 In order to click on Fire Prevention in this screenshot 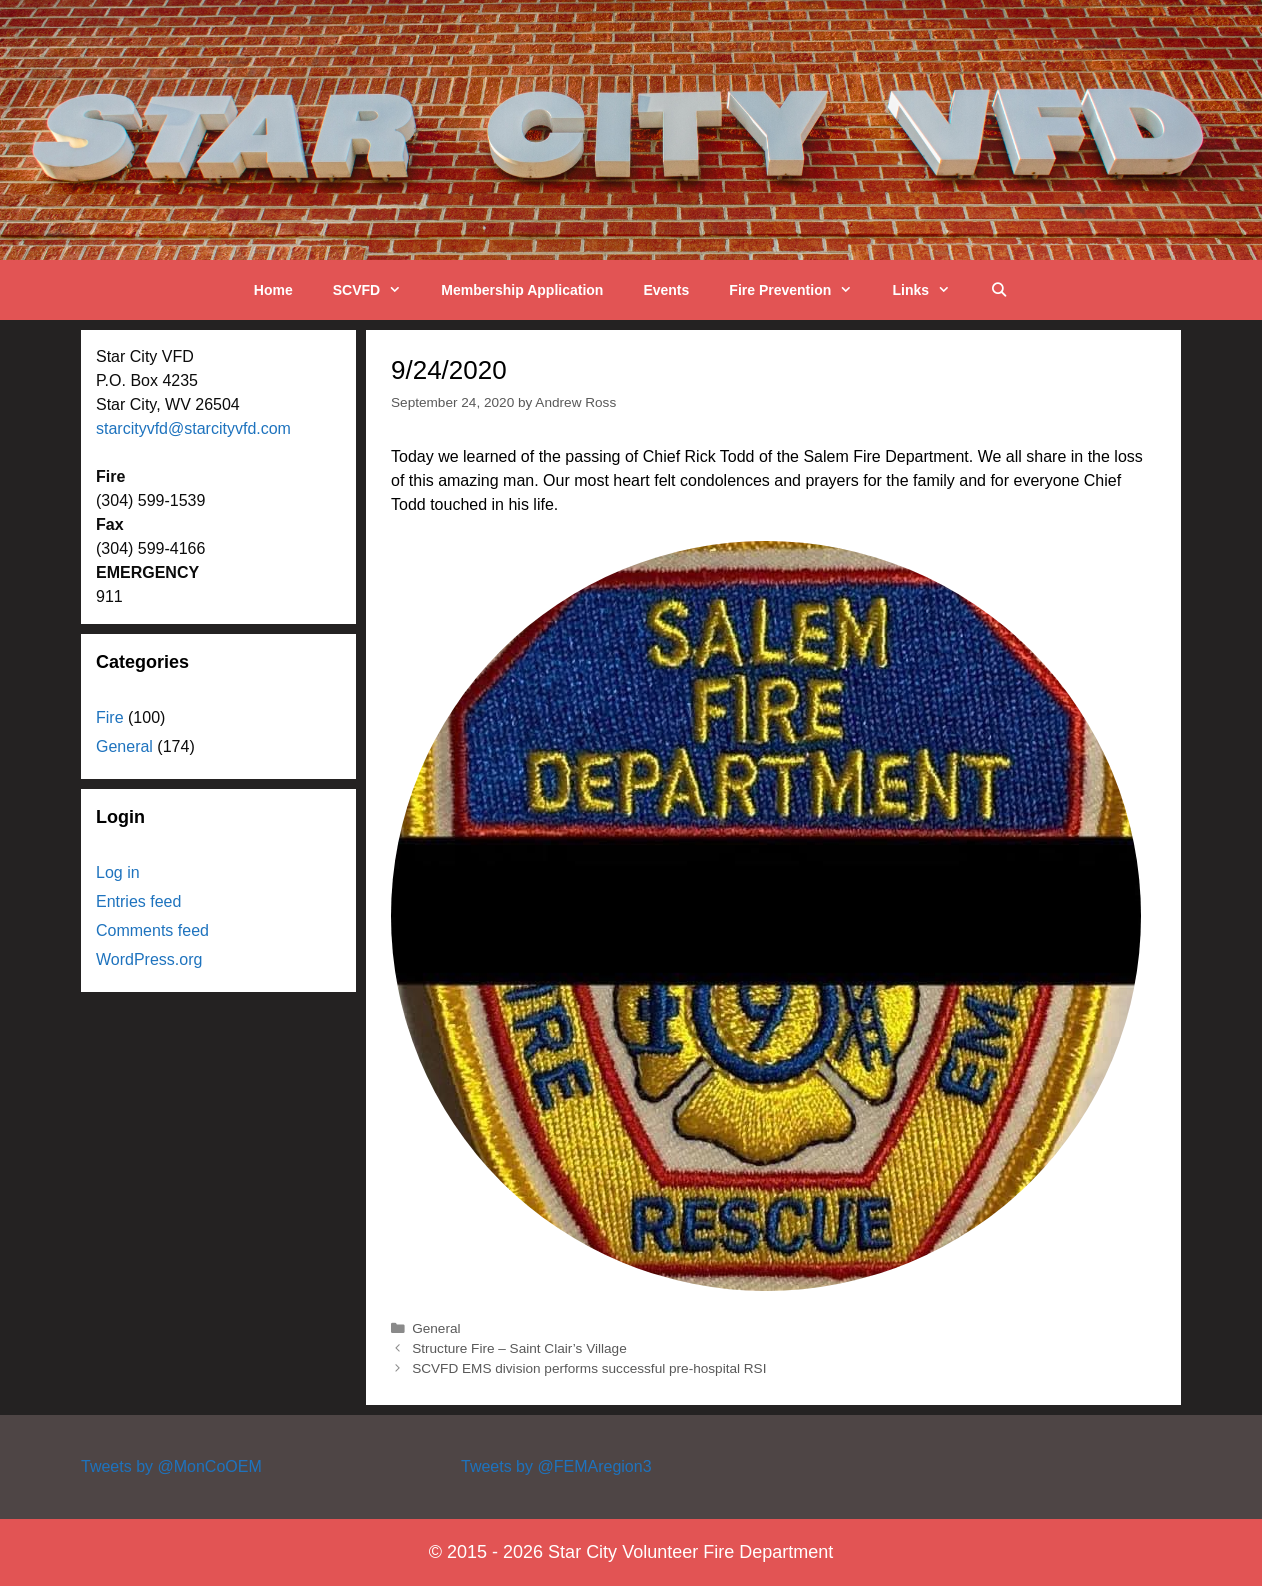, I will do `click(800, 290)`.